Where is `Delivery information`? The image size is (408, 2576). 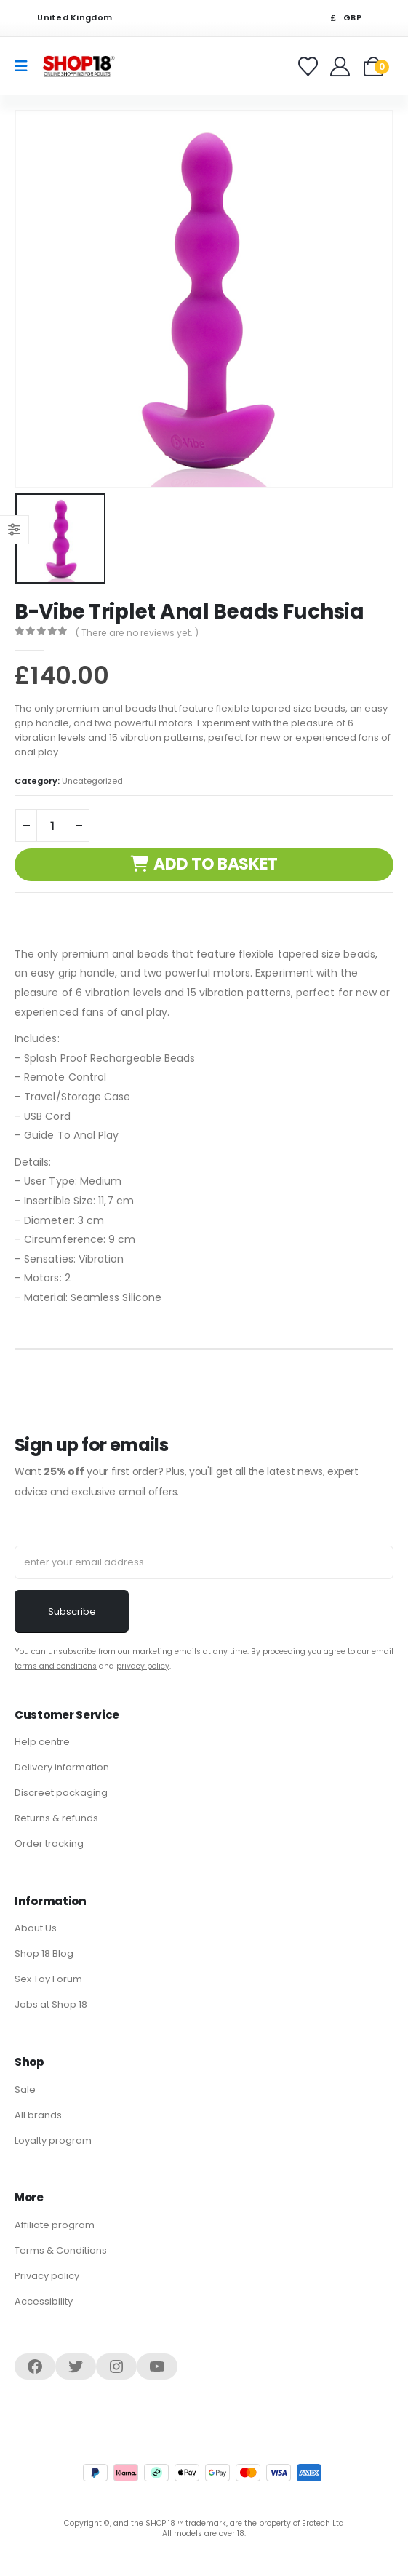 Delivery information is located at coordinates (62, 1767).